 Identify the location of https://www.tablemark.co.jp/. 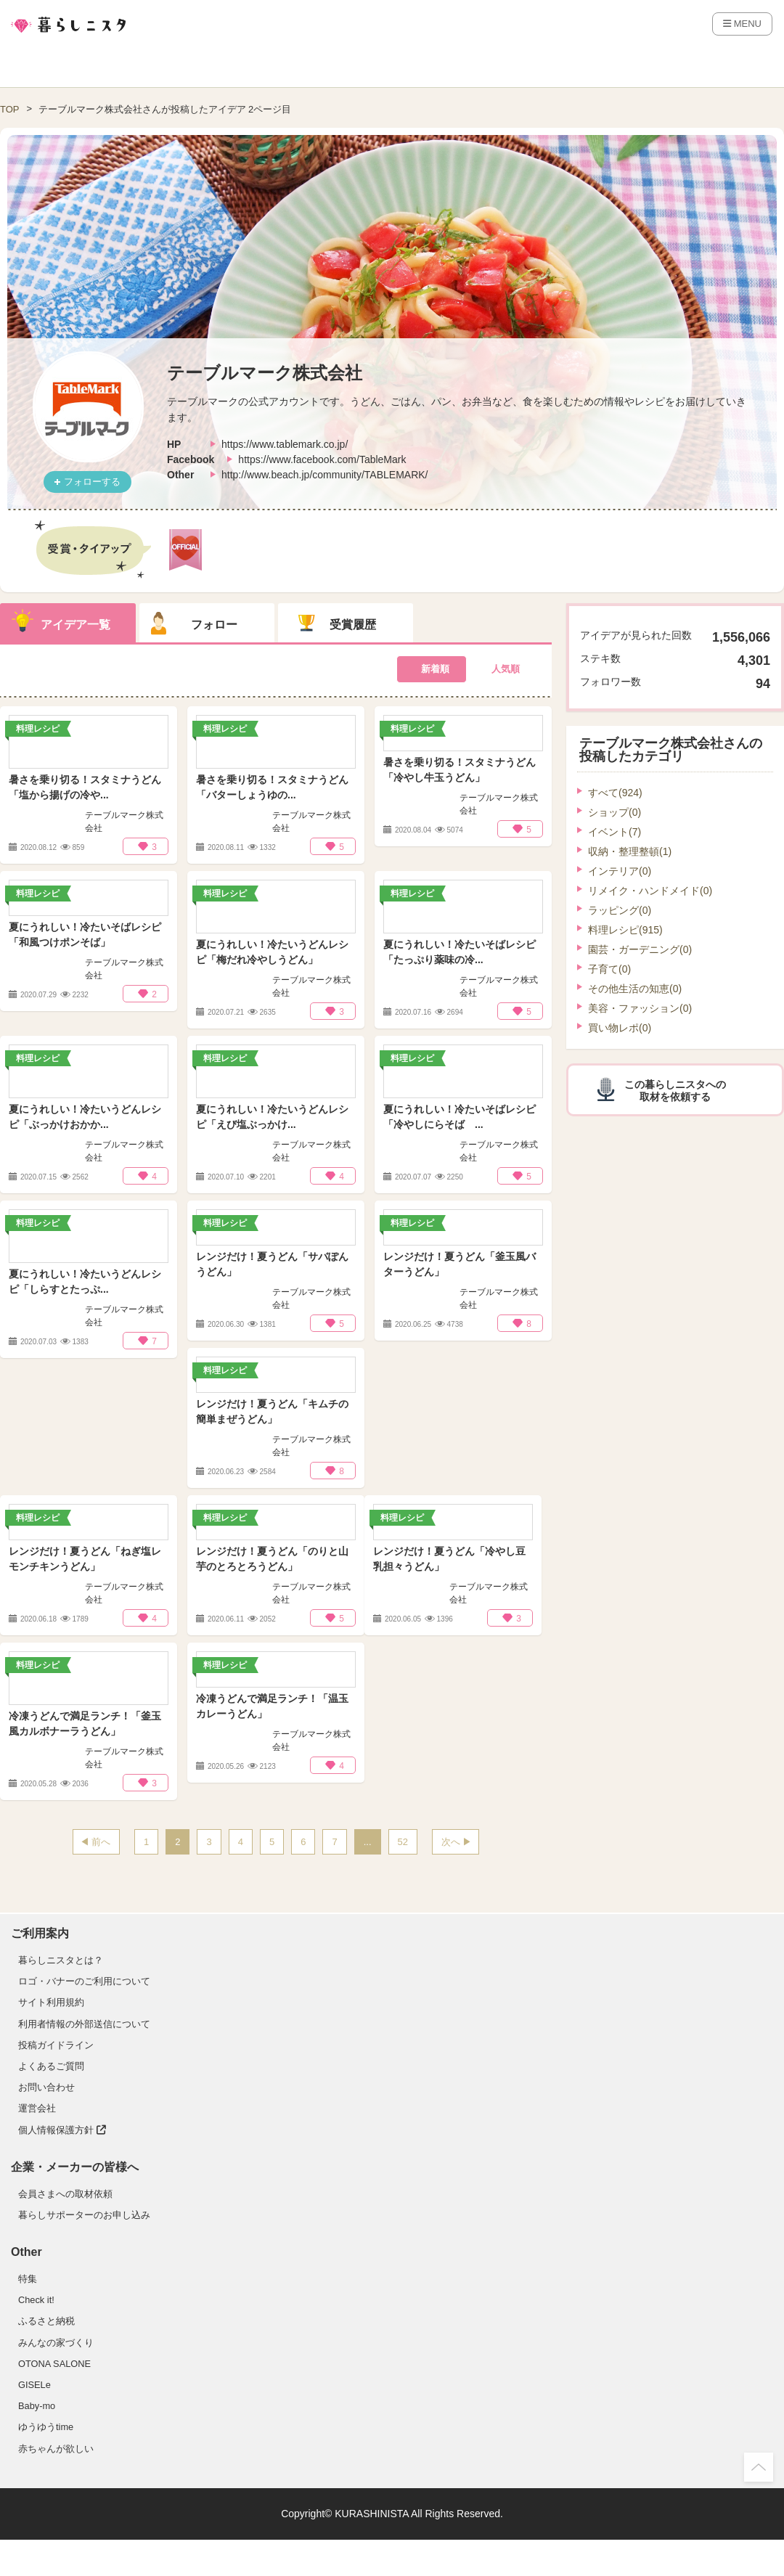
(284, 444).